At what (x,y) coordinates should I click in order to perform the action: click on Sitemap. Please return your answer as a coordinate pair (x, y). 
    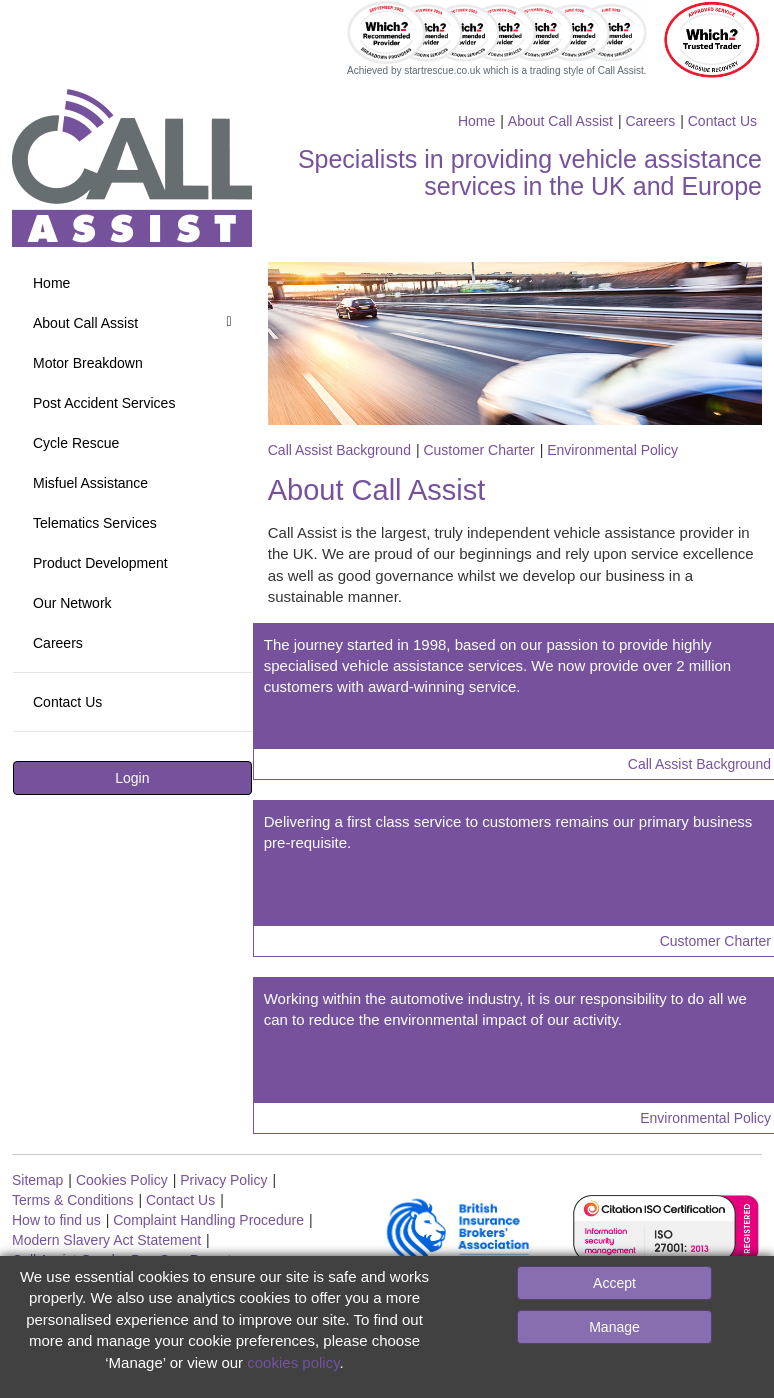
    Looking at the image, I should click on (37, 1180).